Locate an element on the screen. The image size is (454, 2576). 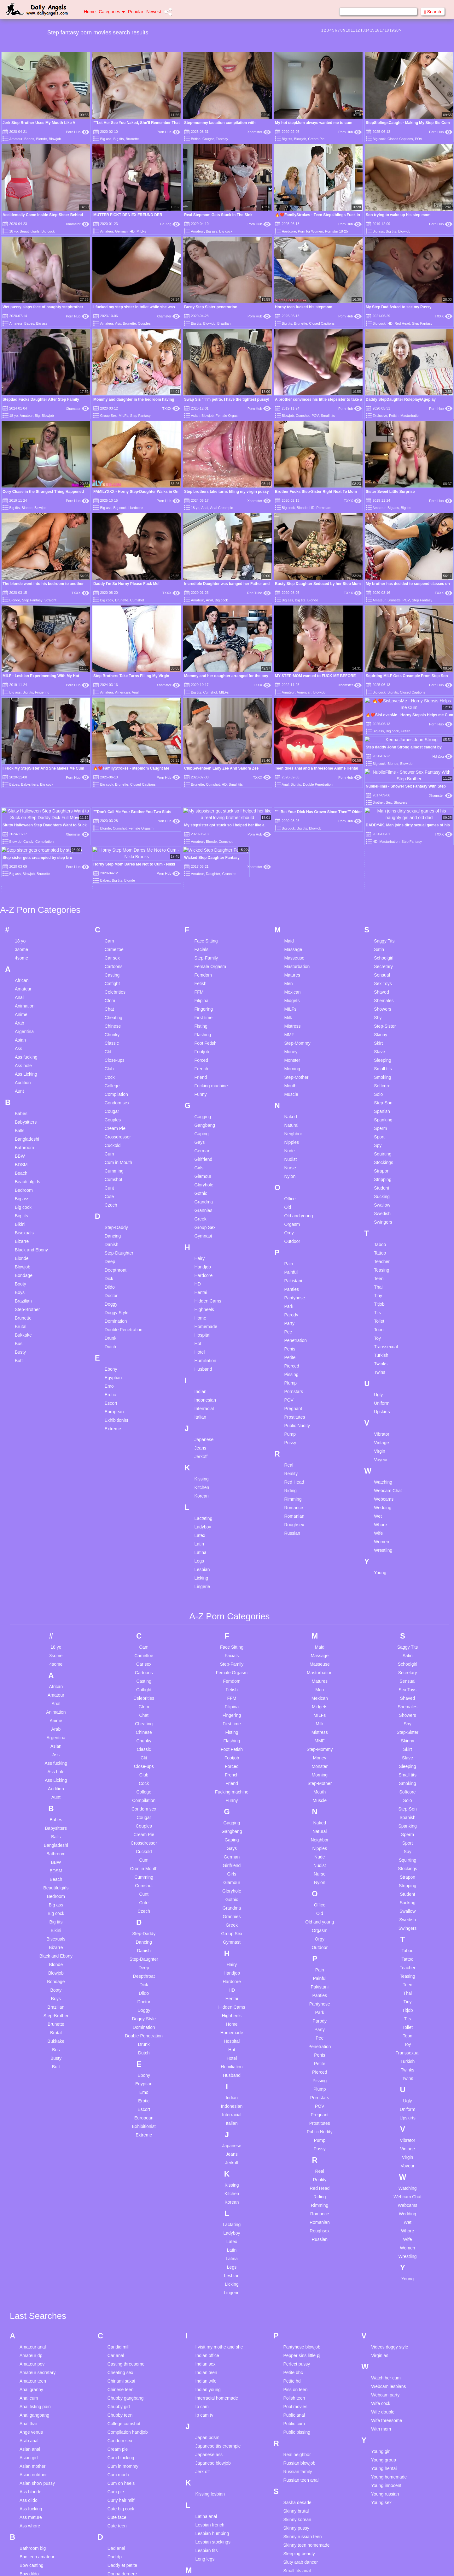
Babysitters is located at coordinates (26, 864).